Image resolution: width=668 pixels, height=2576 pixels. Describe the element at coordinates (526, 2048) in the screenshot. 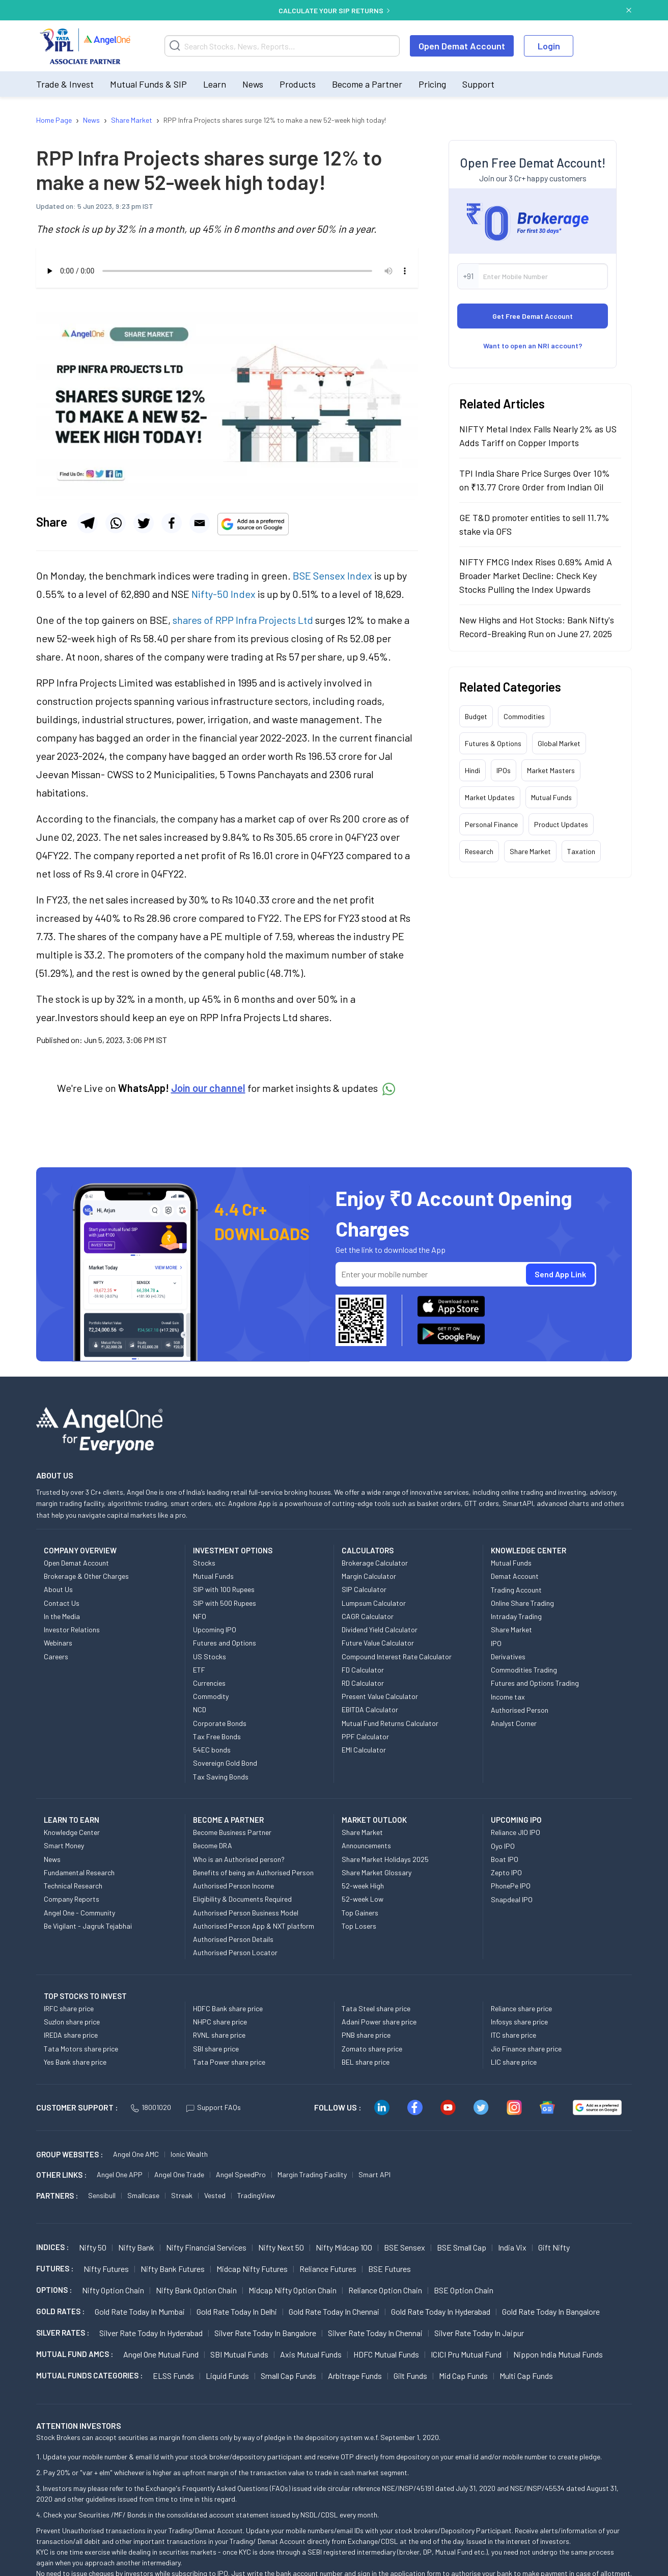

I see `Jio Finance share price` at that location.